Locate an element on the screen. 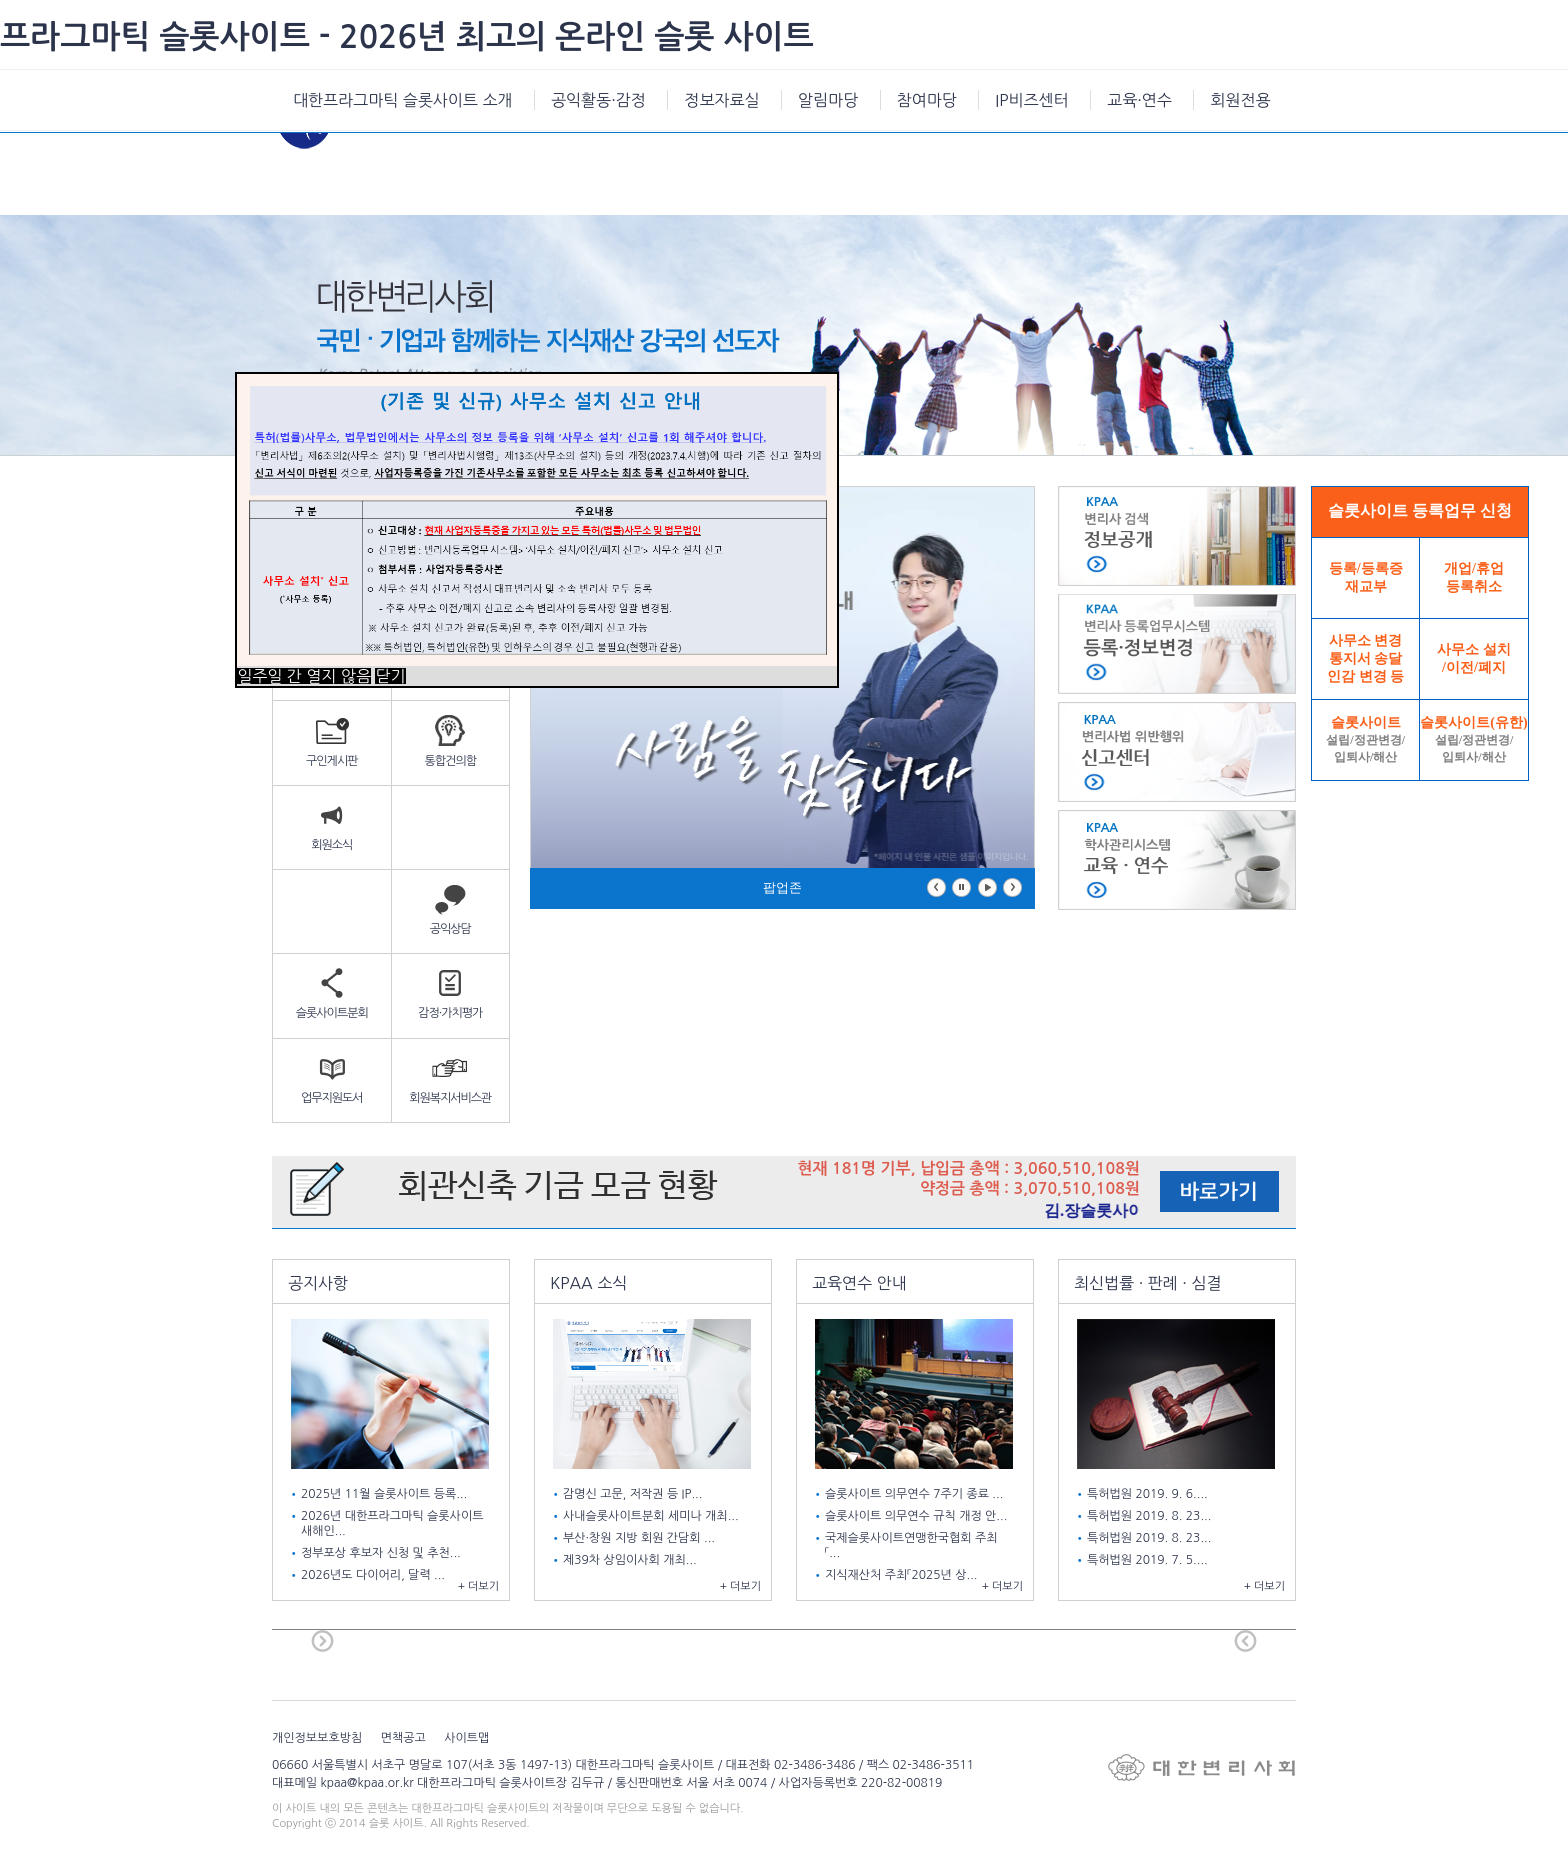 The width and height of the screenshot is (1568, 1861). 제39차 상임이사회 개최... is located at coordinates (631, 1560).